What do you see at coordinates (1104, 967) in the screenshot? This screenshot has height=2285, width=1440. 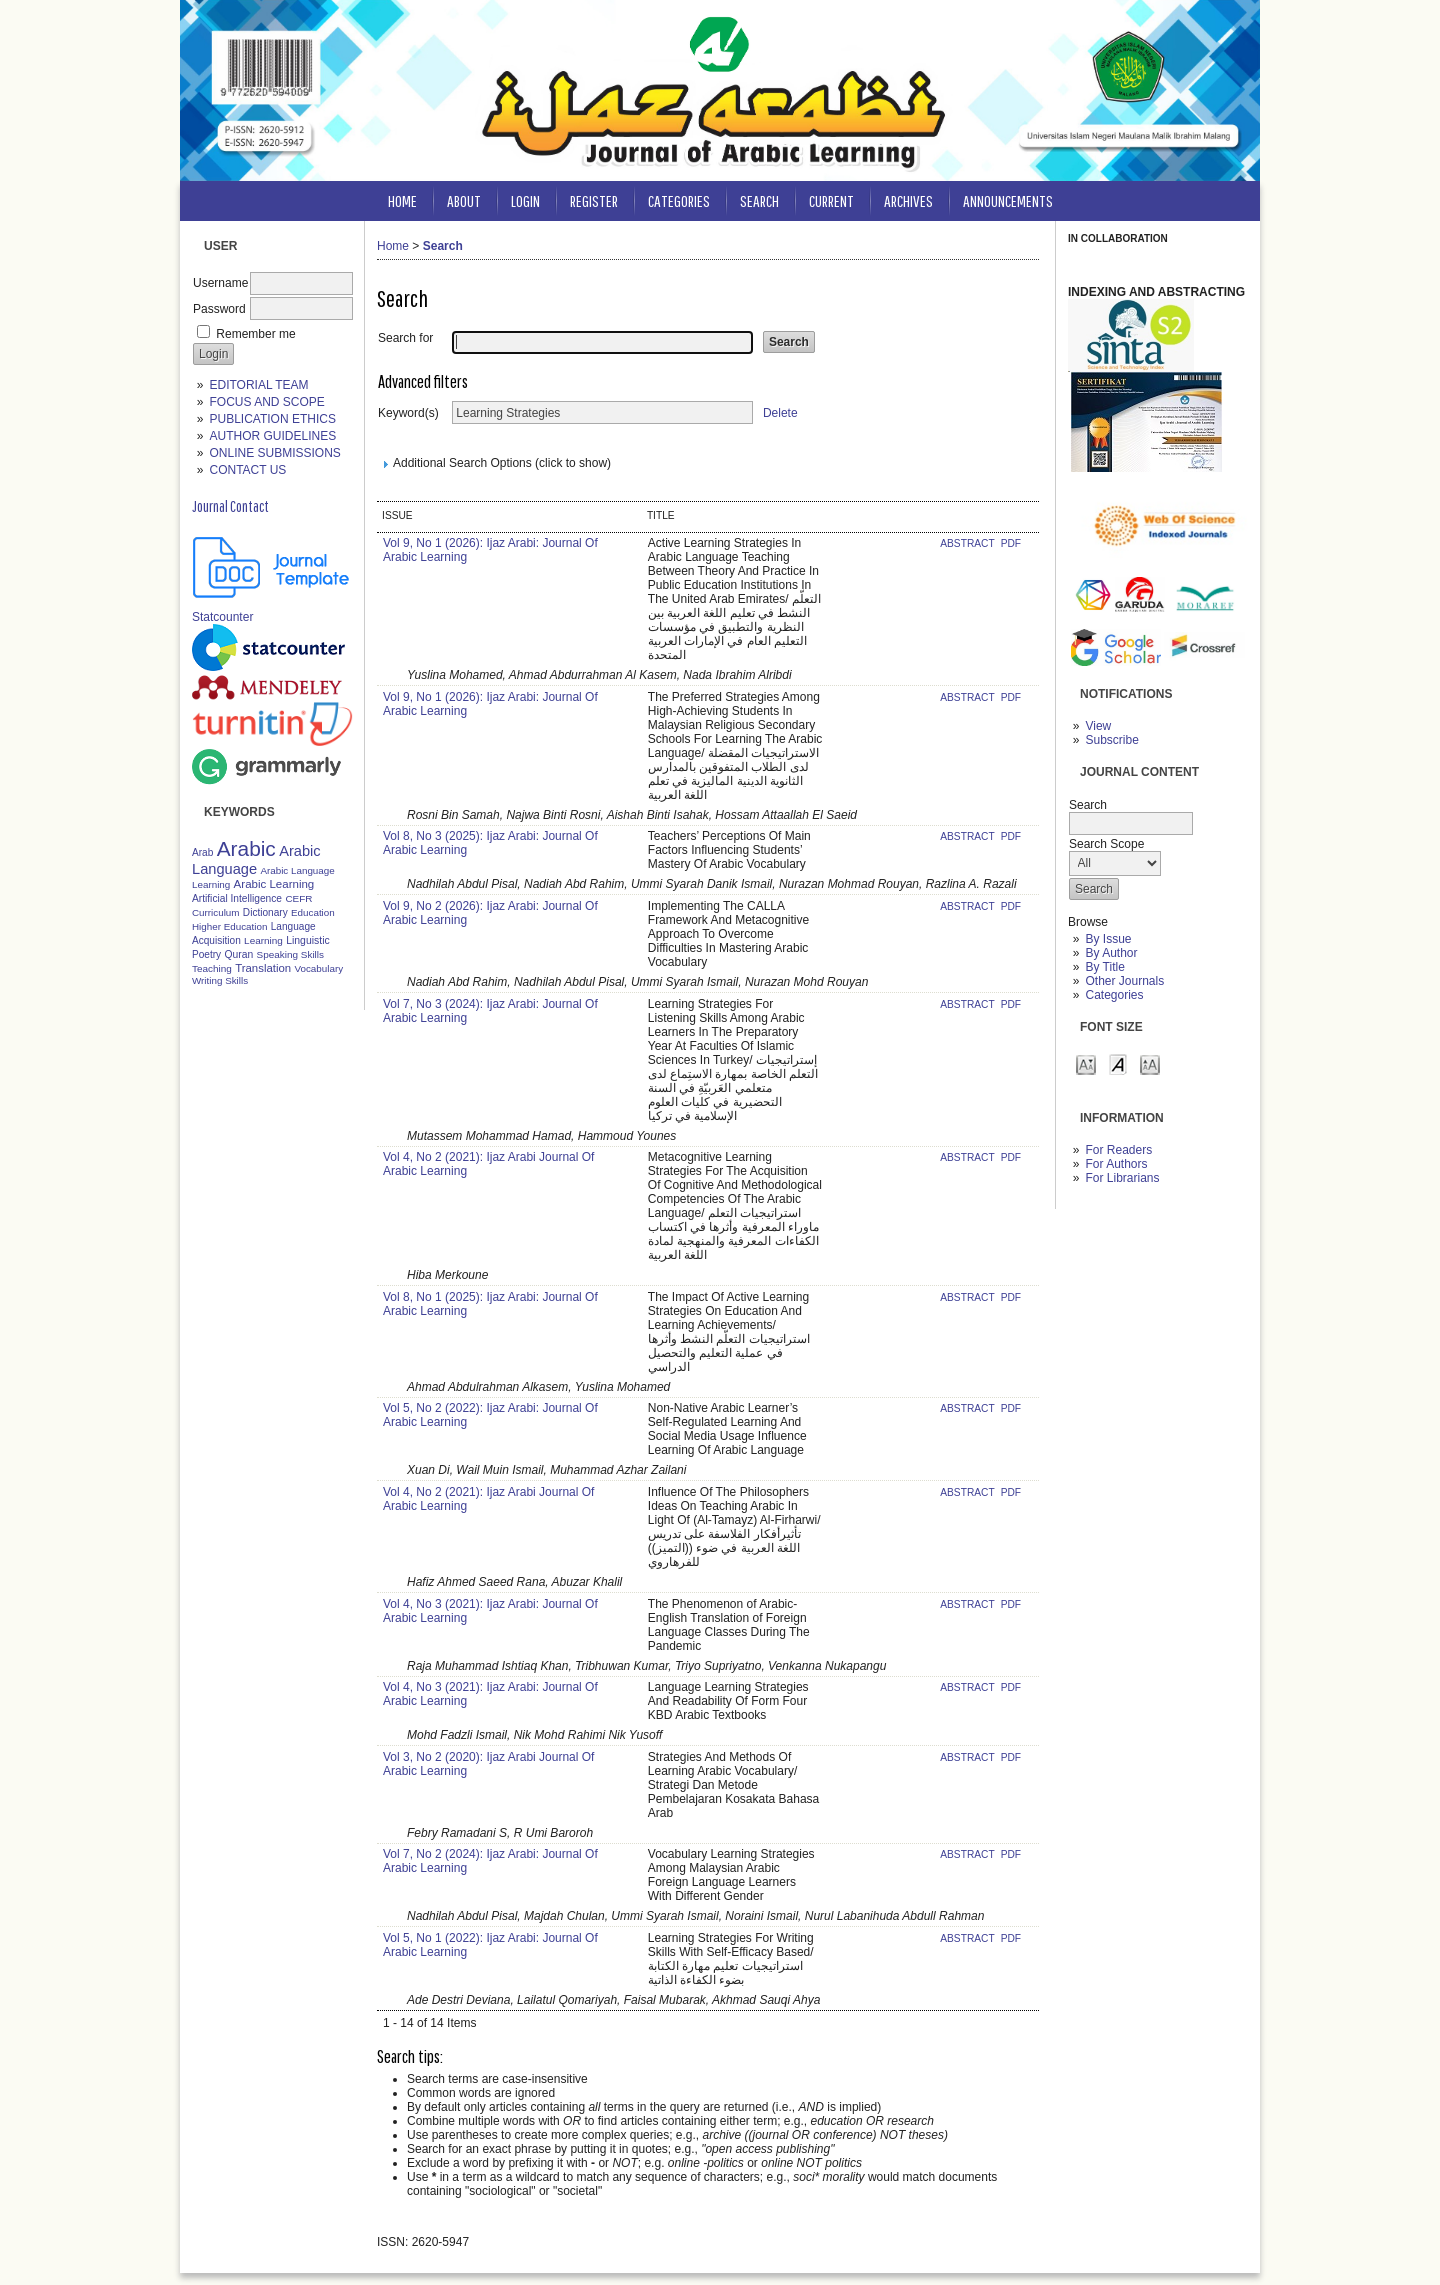 I see `By Title` at bounding box center [1104, 967].